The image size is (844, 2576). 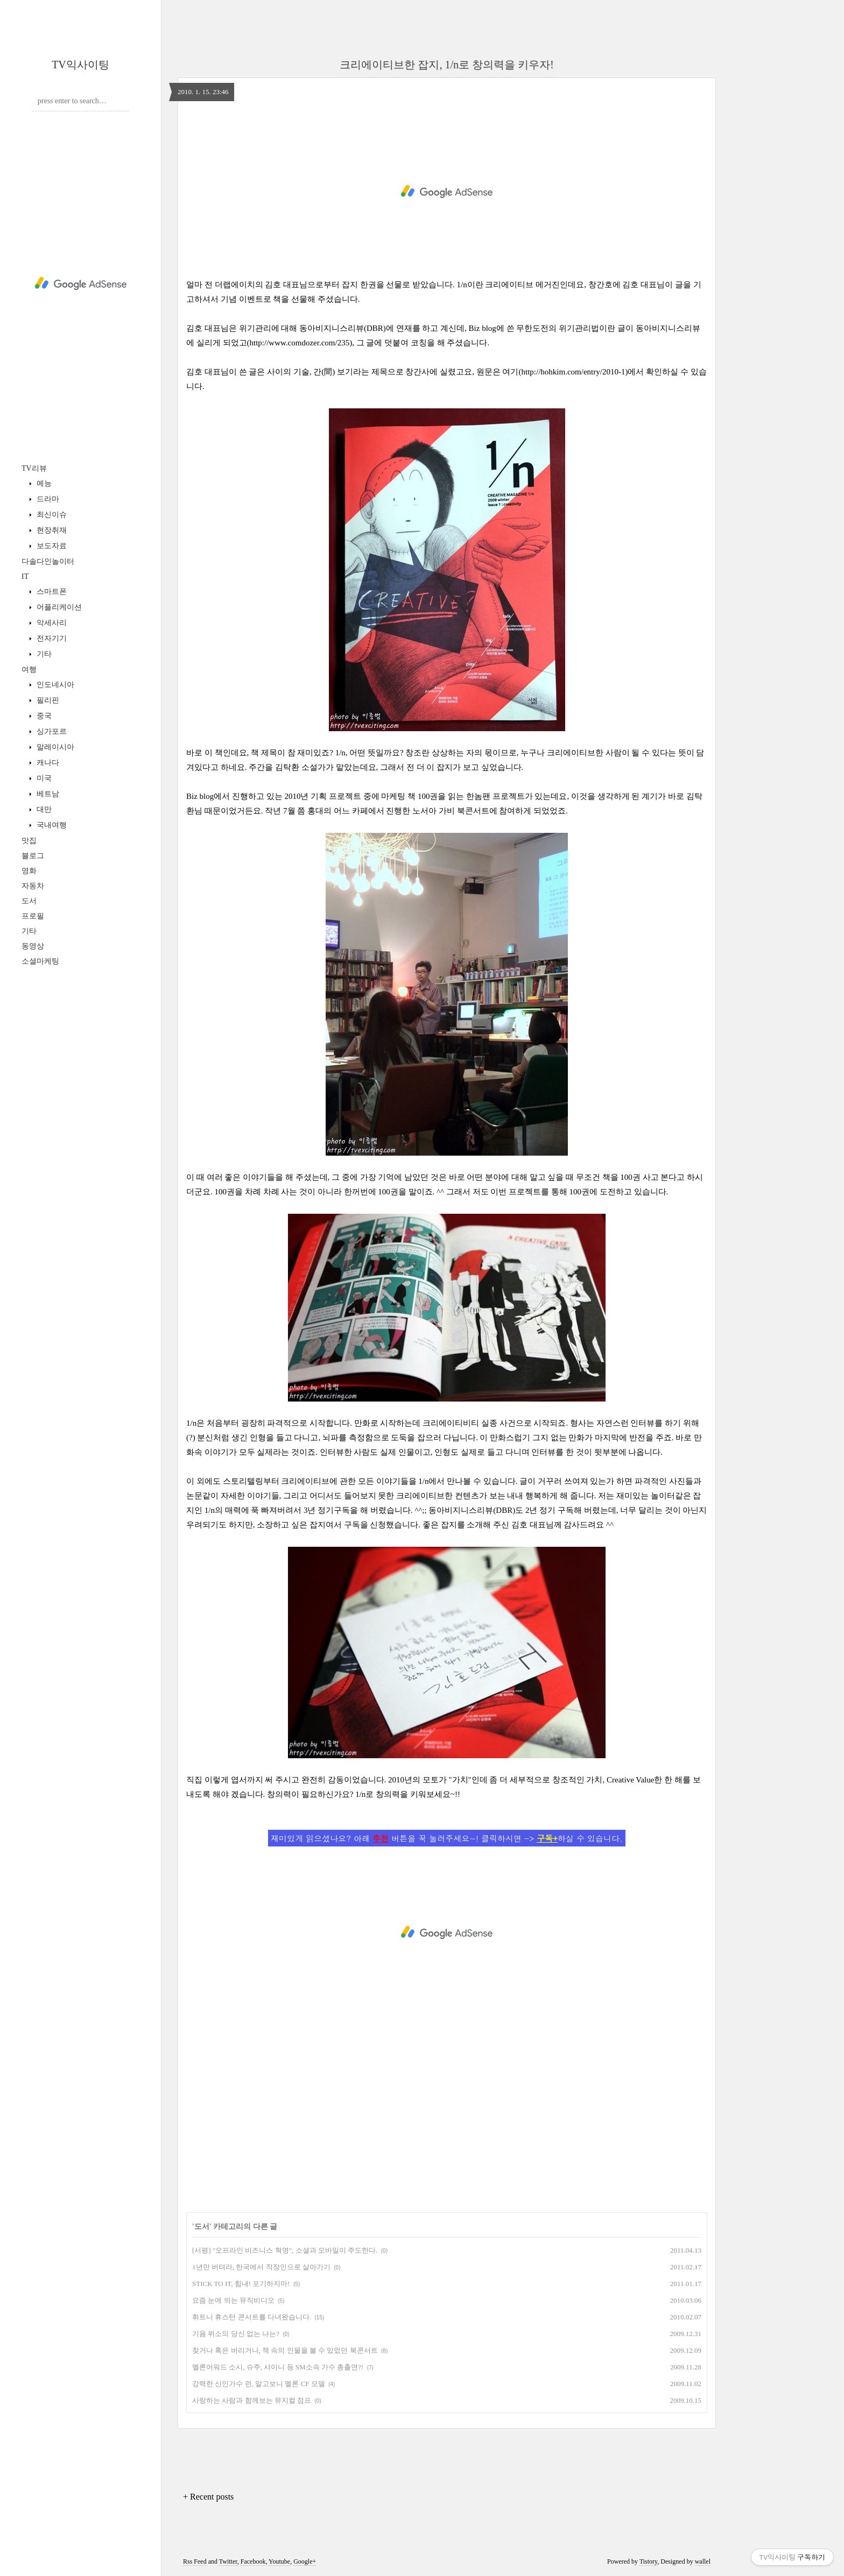 I want to click on 여행, so click(x=29, y=670).